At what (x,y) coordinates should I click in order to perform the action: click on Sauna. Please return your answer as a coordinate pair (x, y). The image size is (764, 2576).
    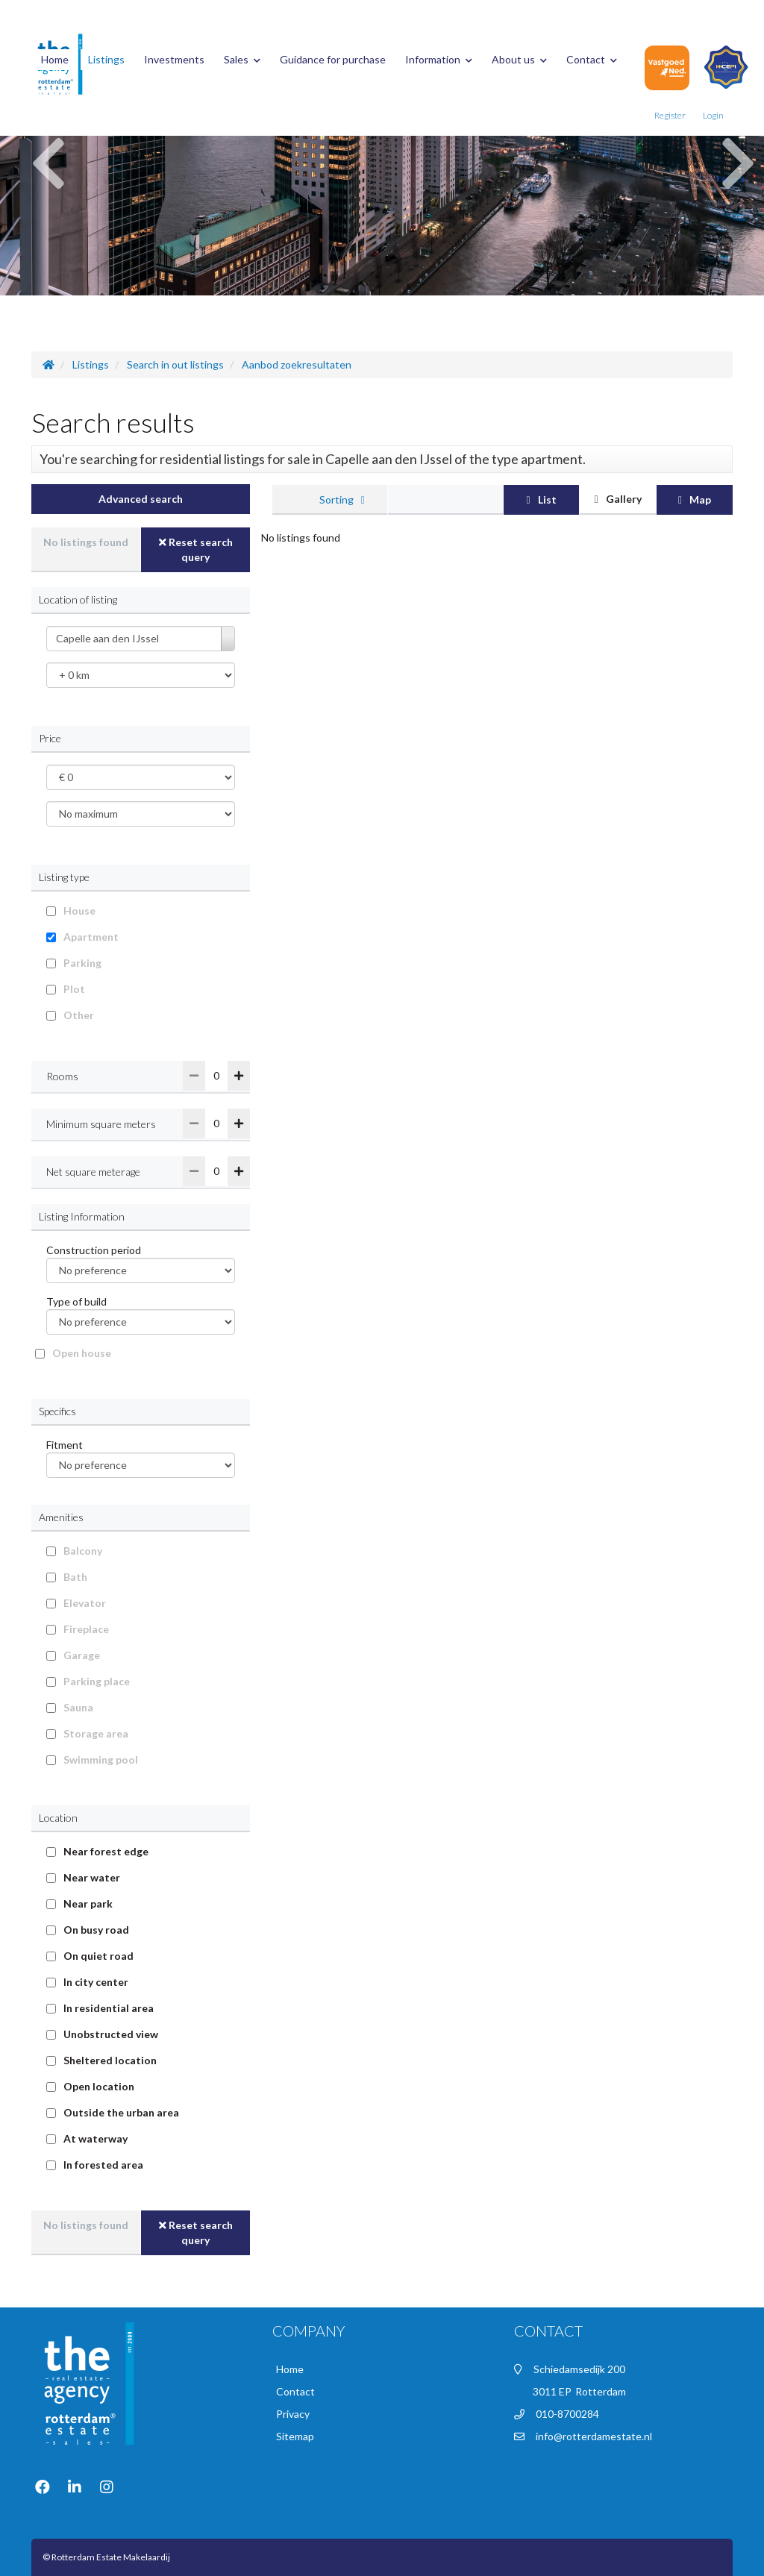
    Looking at the image, I should click on (78, 1707).